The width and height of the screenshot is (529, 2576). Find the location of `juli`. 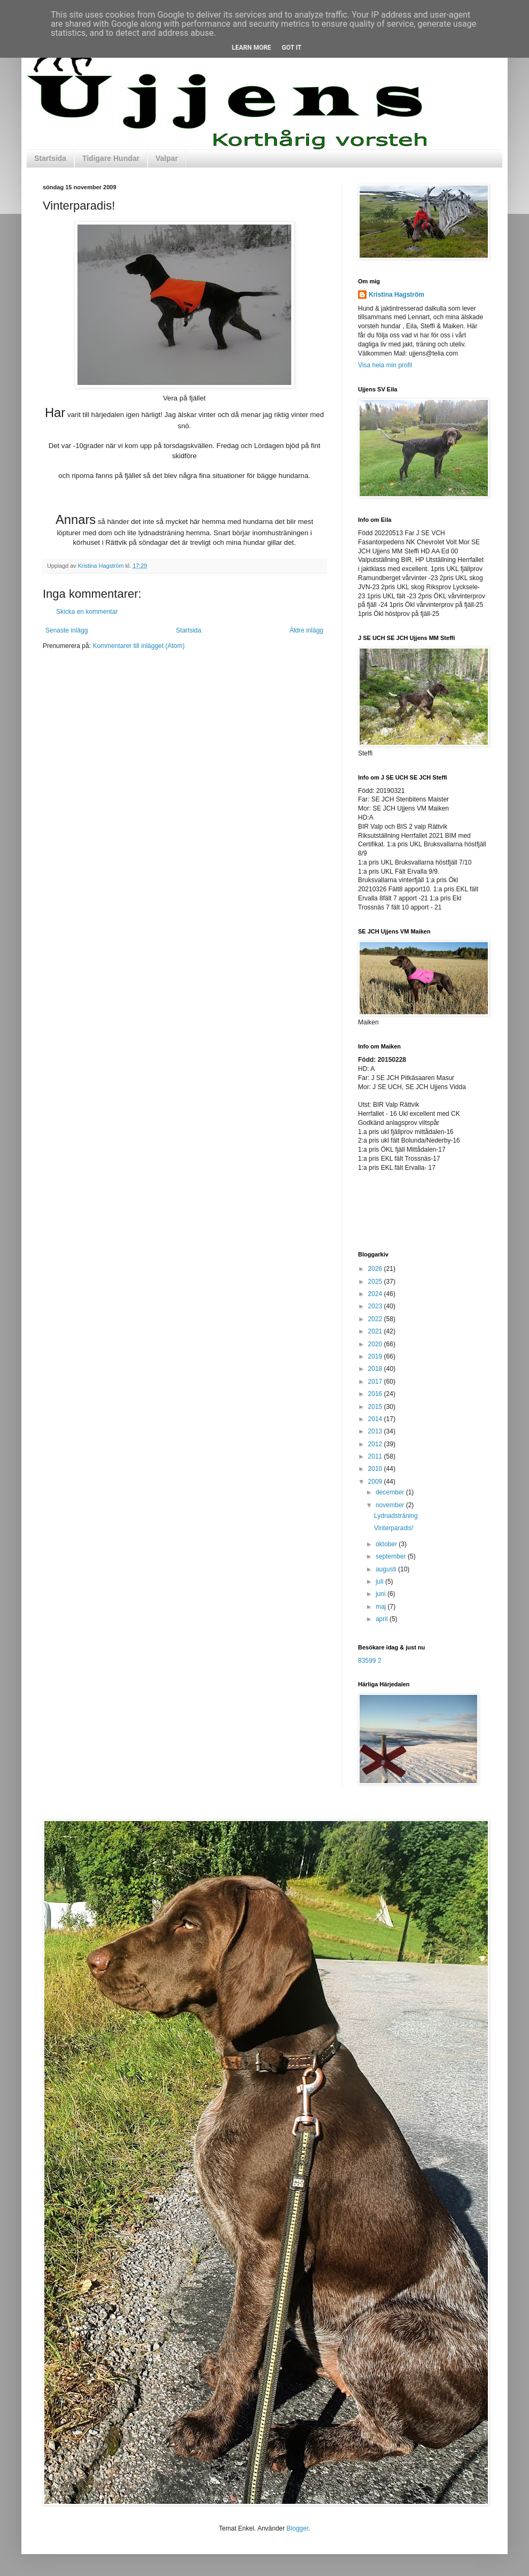

juli is located at coordinates (380, 1581).